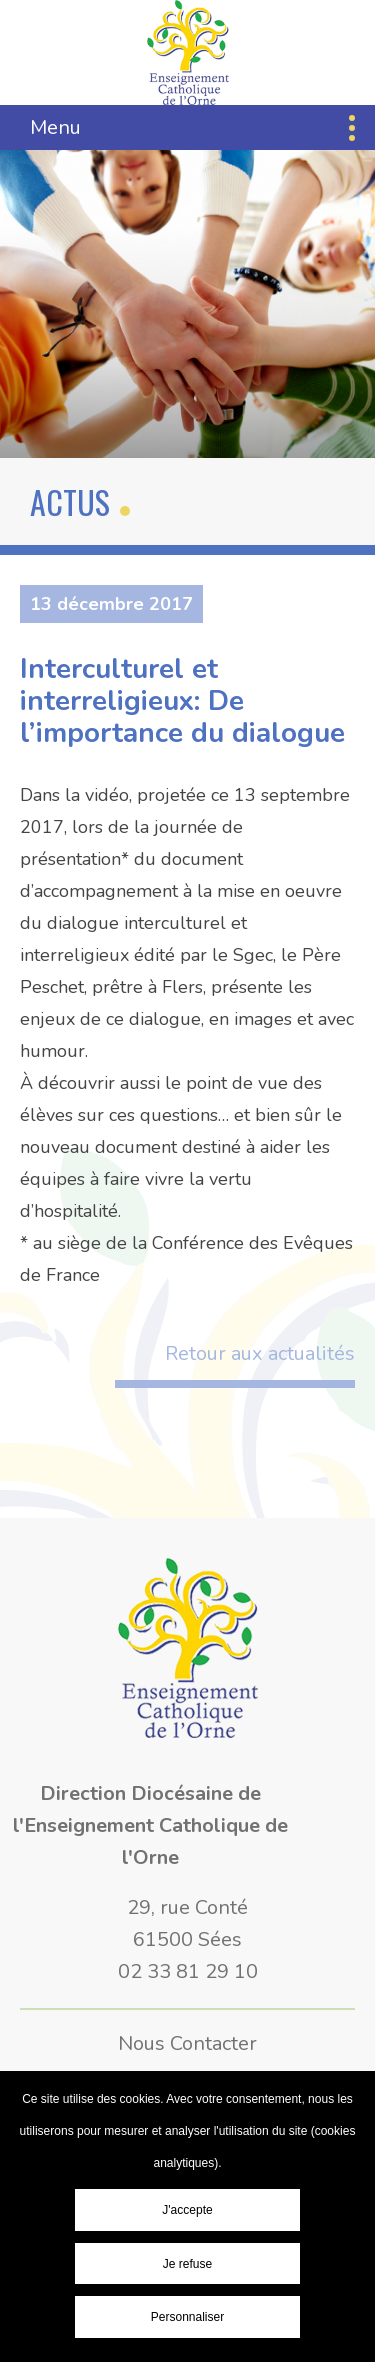 This screenshot has width=375, height=2362. Describe the element at coordinates (260, 1353) in the screenshot. I see `Retour aux actualités` at that location.